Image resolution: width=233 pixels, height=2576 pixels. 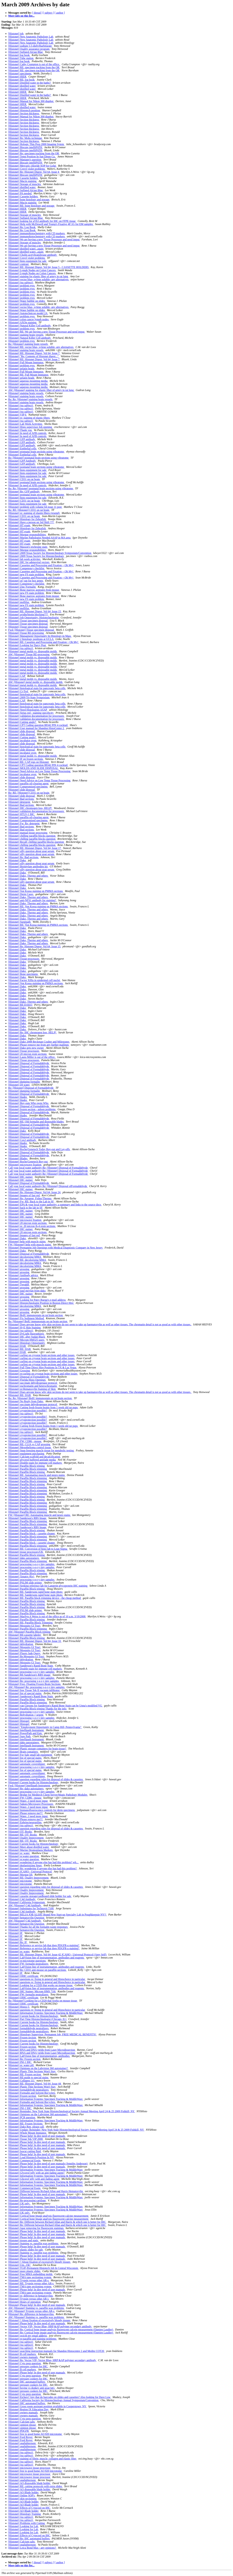 What do you see at coordinates (18, 264) in the screenshot?
I see `[Histonet] contrast` at bounding box center [18, 264].